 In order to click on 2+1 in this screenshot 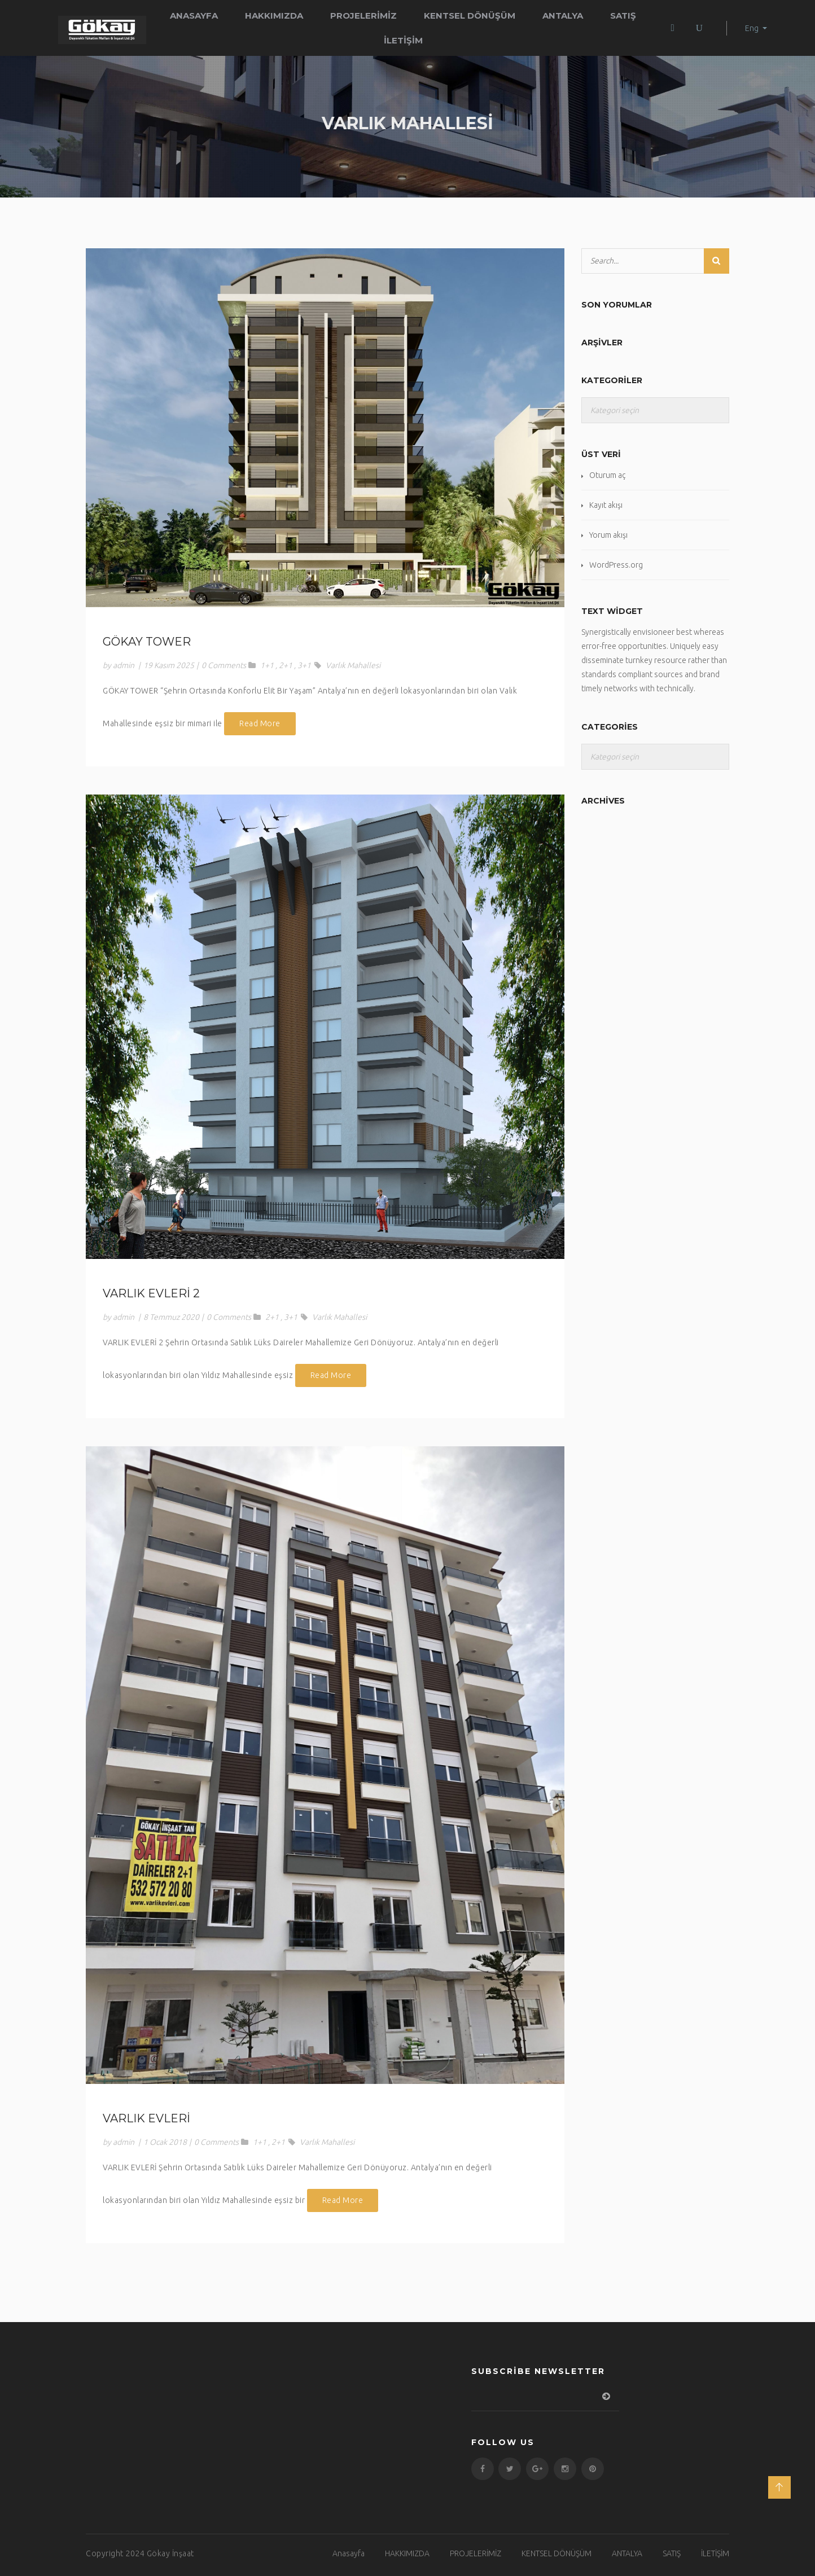, I will do `click(285, 665)`.